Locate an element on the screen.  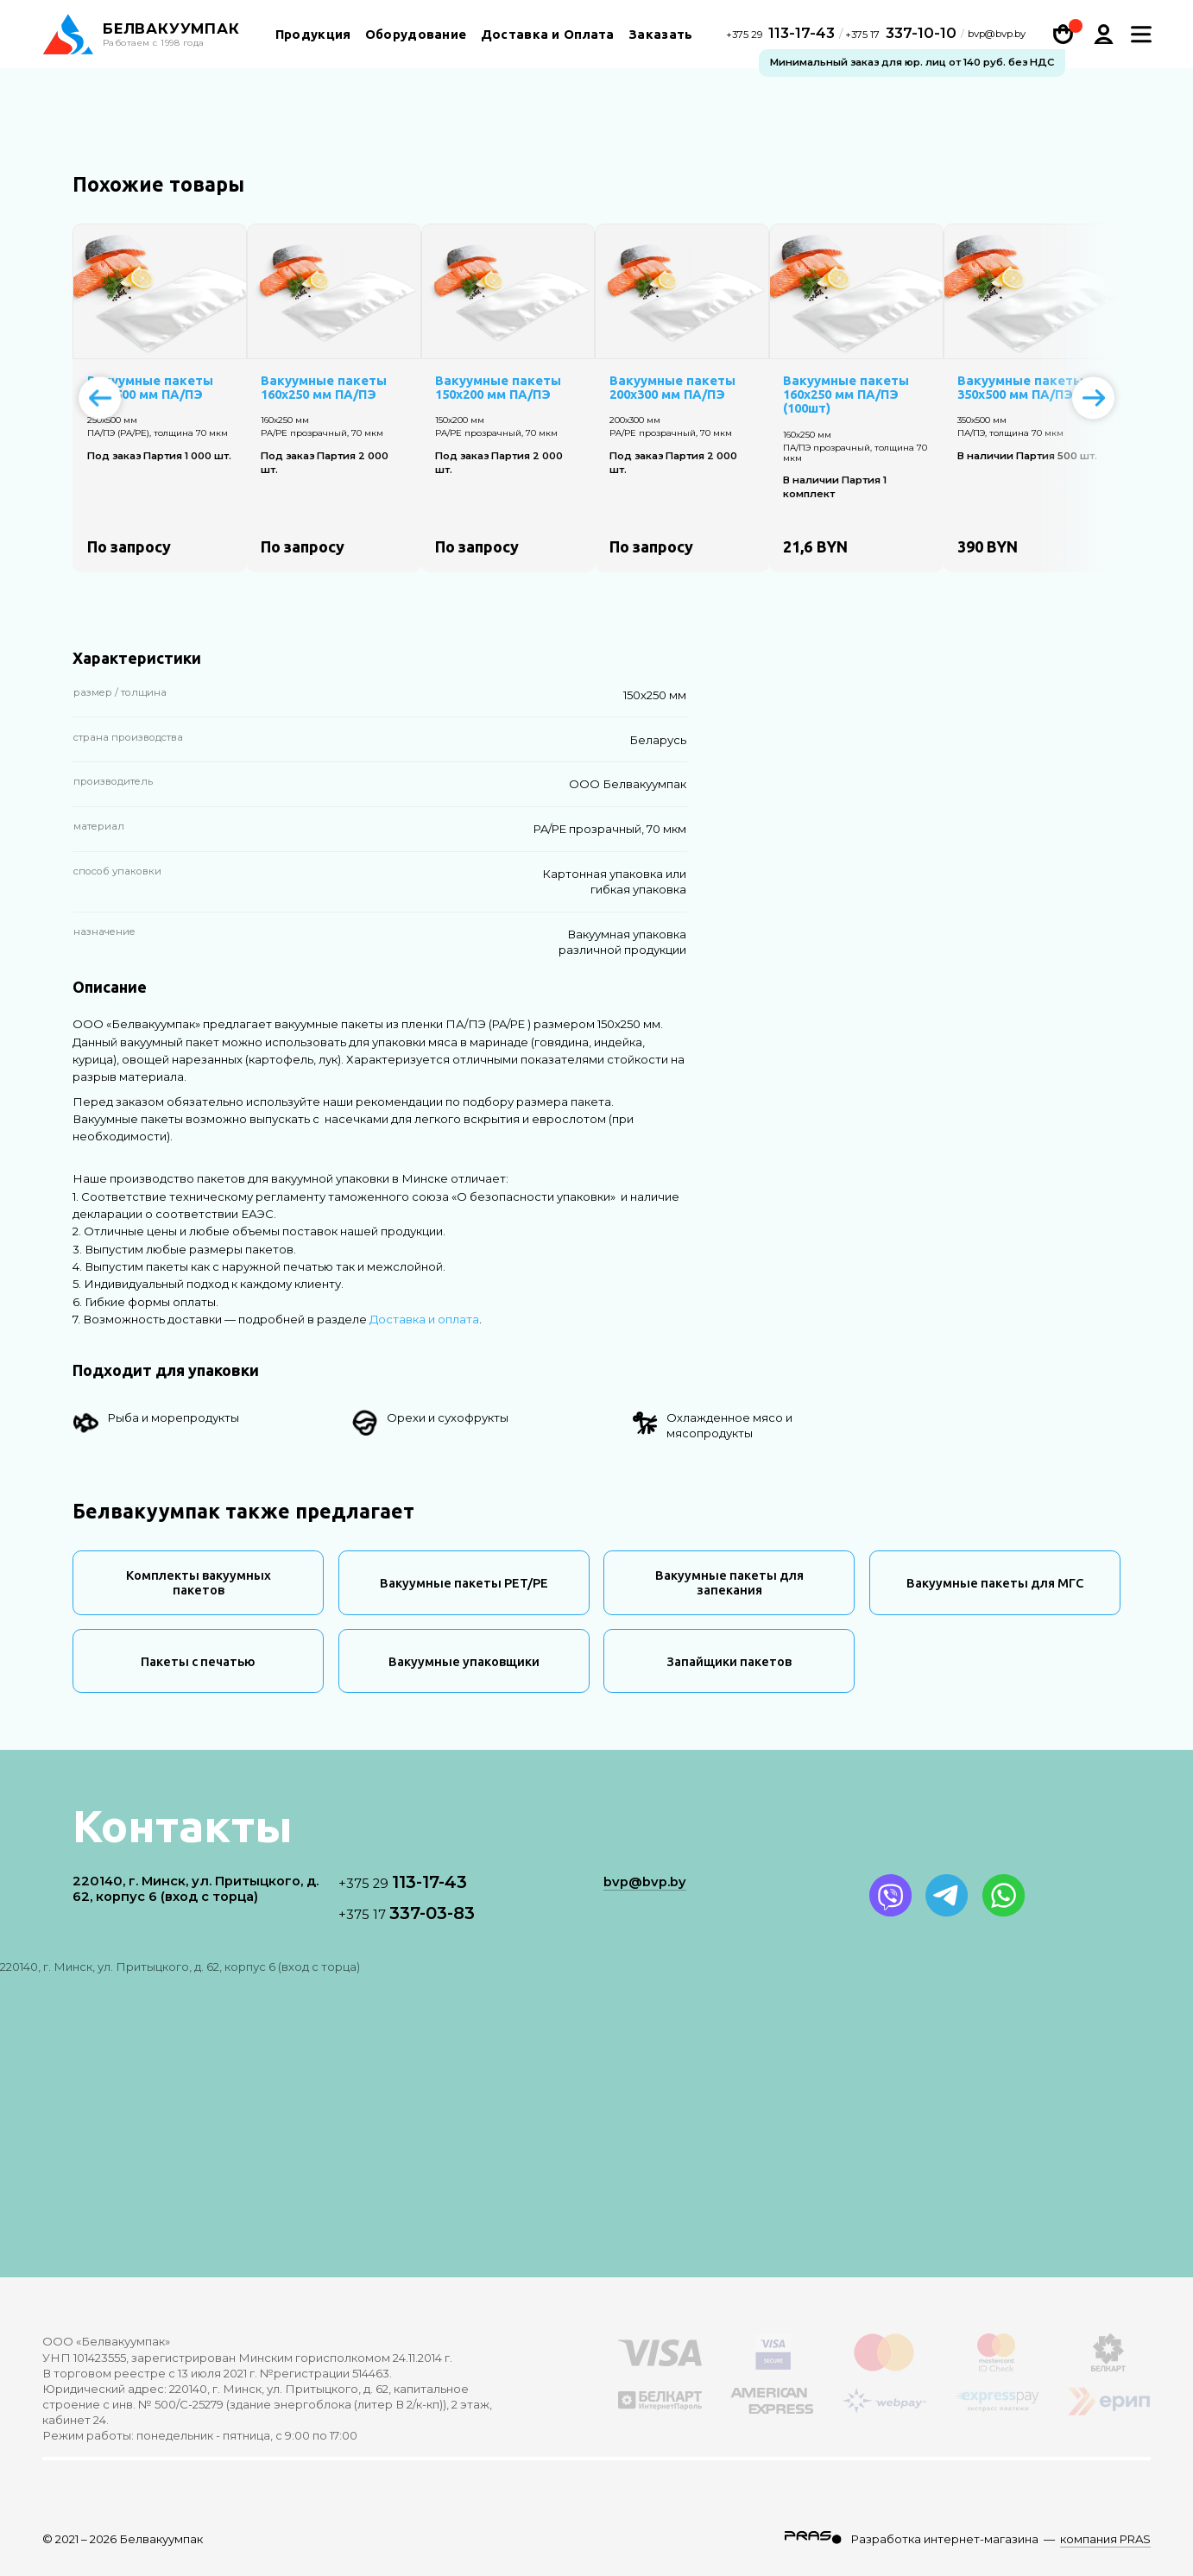
Пакеты с печатью is located at coordinates (198, 1661).